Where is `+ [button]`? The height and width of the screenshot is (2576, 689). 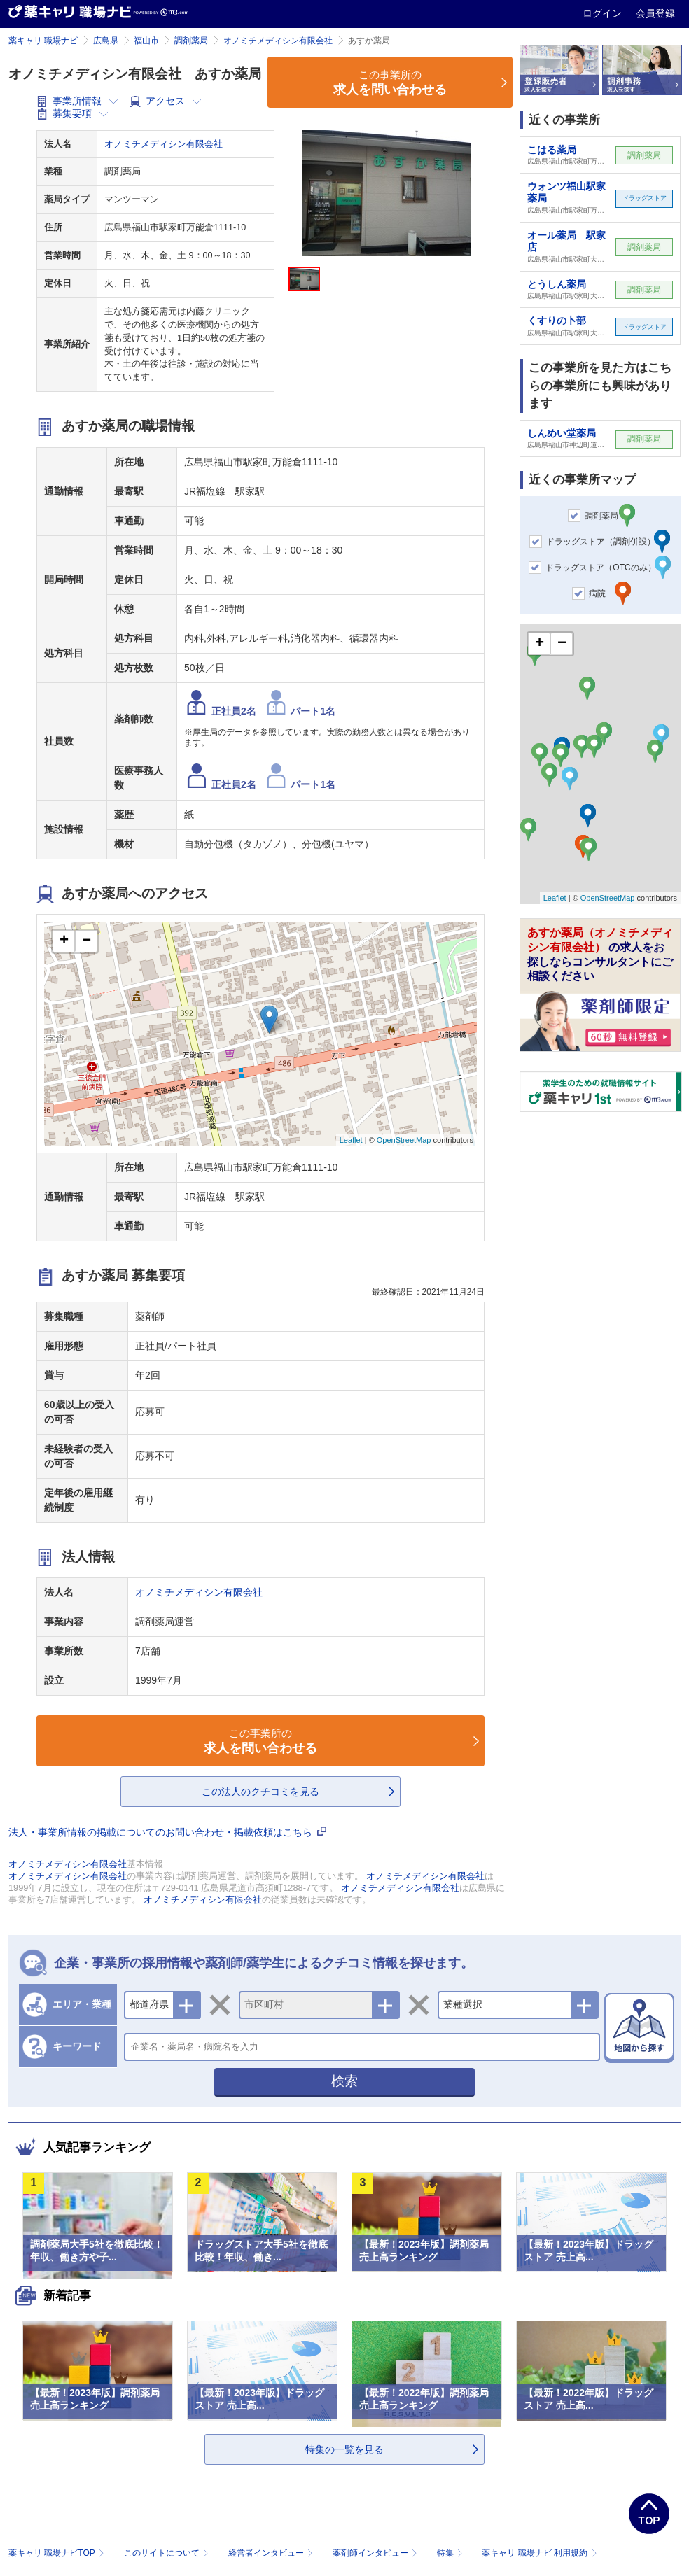
+ [button] is located at coordinates (64, 941).